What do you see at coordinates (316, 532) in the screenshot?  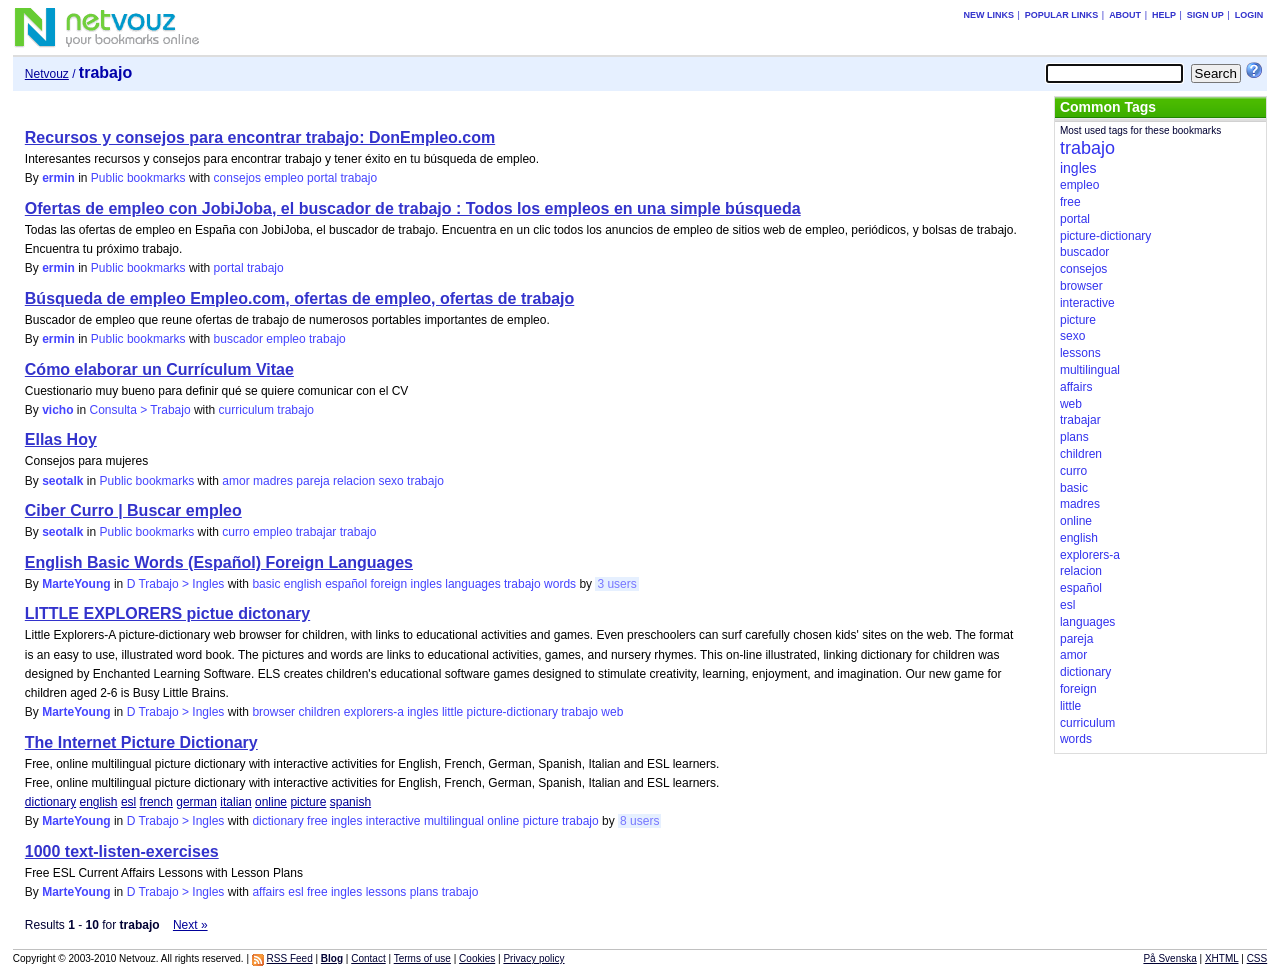 I see `trabajar` at bounding box center [316, 532].